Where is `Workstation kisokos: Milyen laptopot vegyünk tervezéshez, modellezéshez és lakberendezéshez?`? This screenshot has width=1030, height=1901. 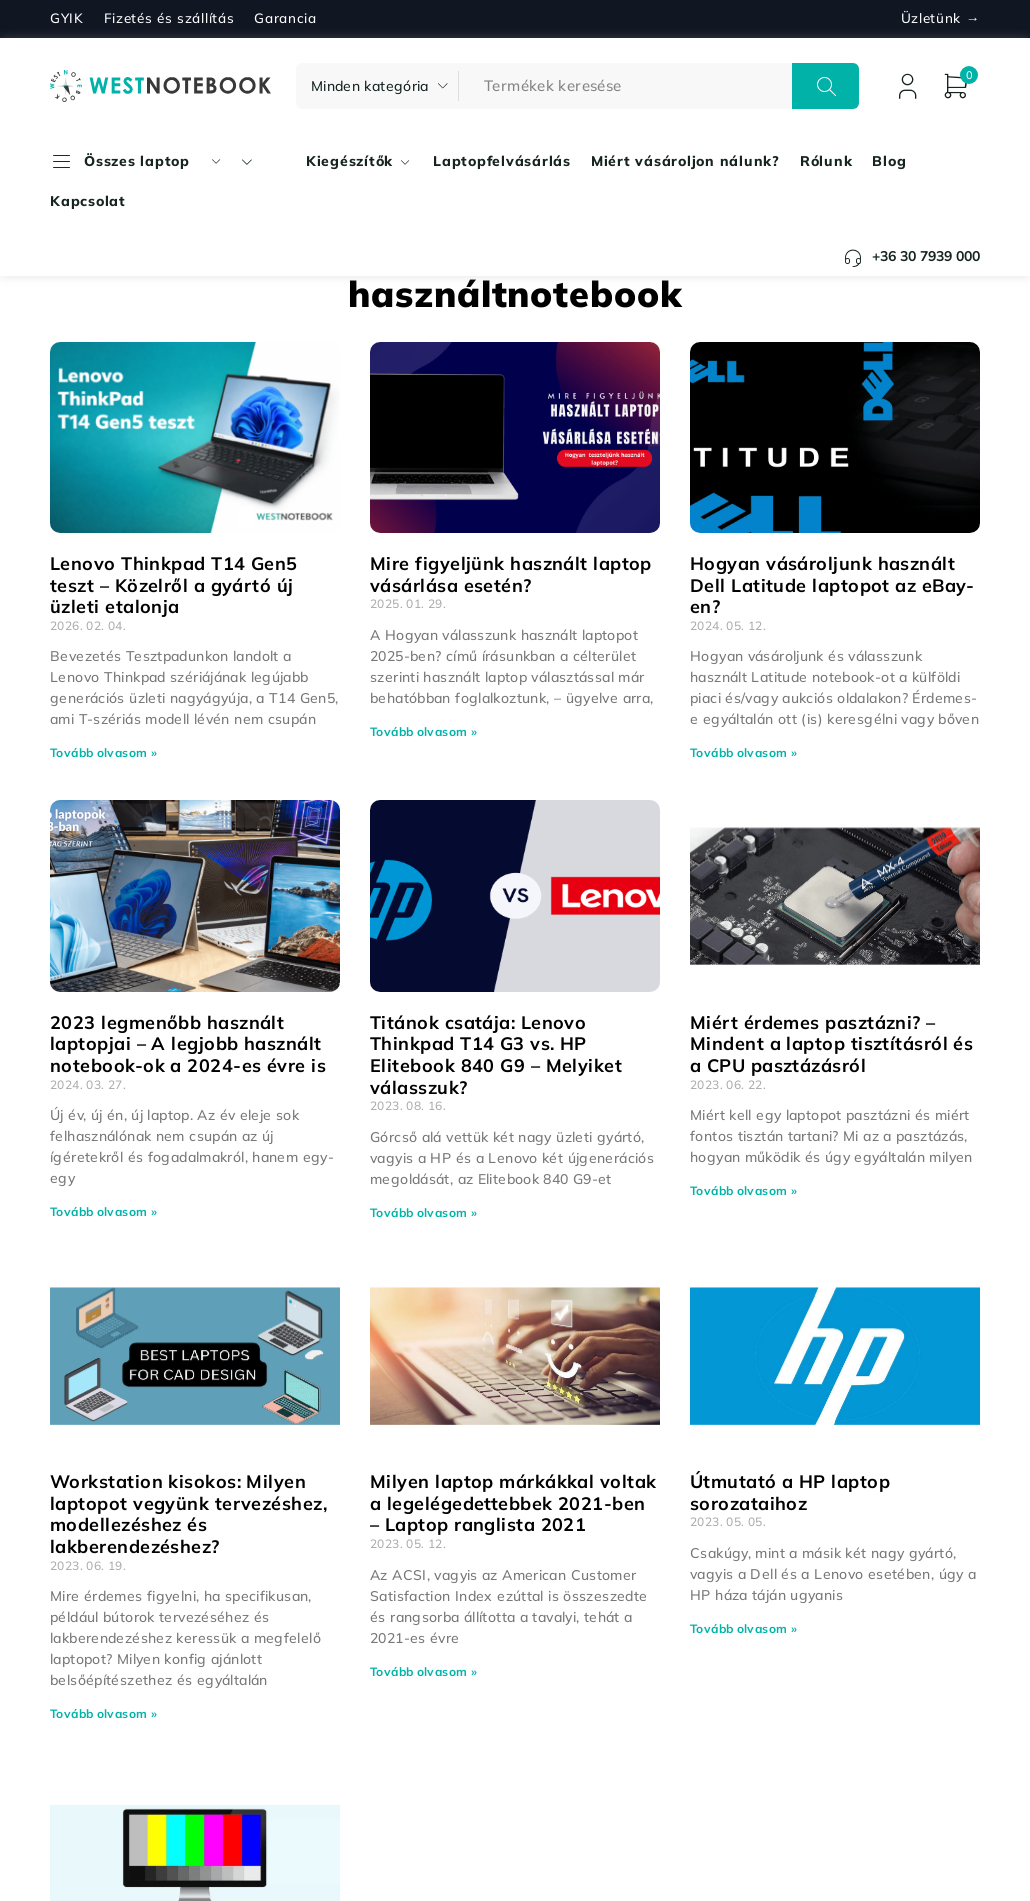
Workstation kisokos: Milyen laptopot vegyünk tervezéshez, modellezéshez és lakberendezéshez? is located at coordinates (188, 1514).